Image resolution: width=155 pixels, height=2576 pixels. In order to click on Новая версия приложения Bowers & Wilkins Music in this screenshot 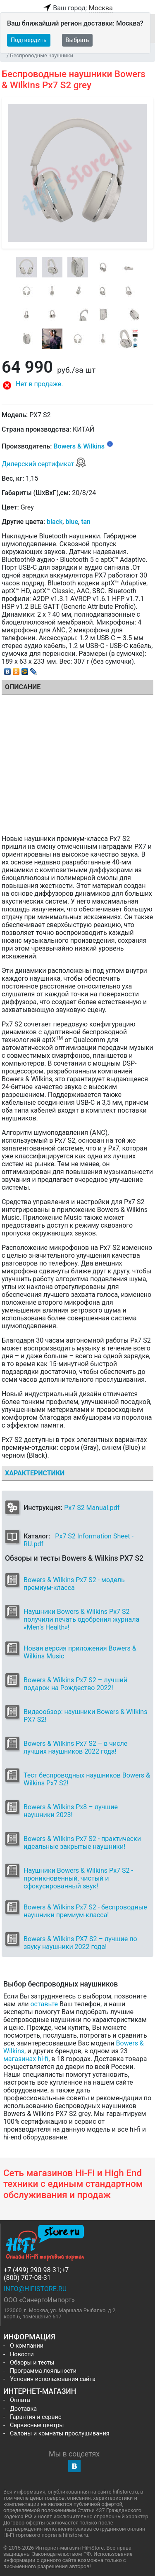, I will do `click(80, 1652)`.